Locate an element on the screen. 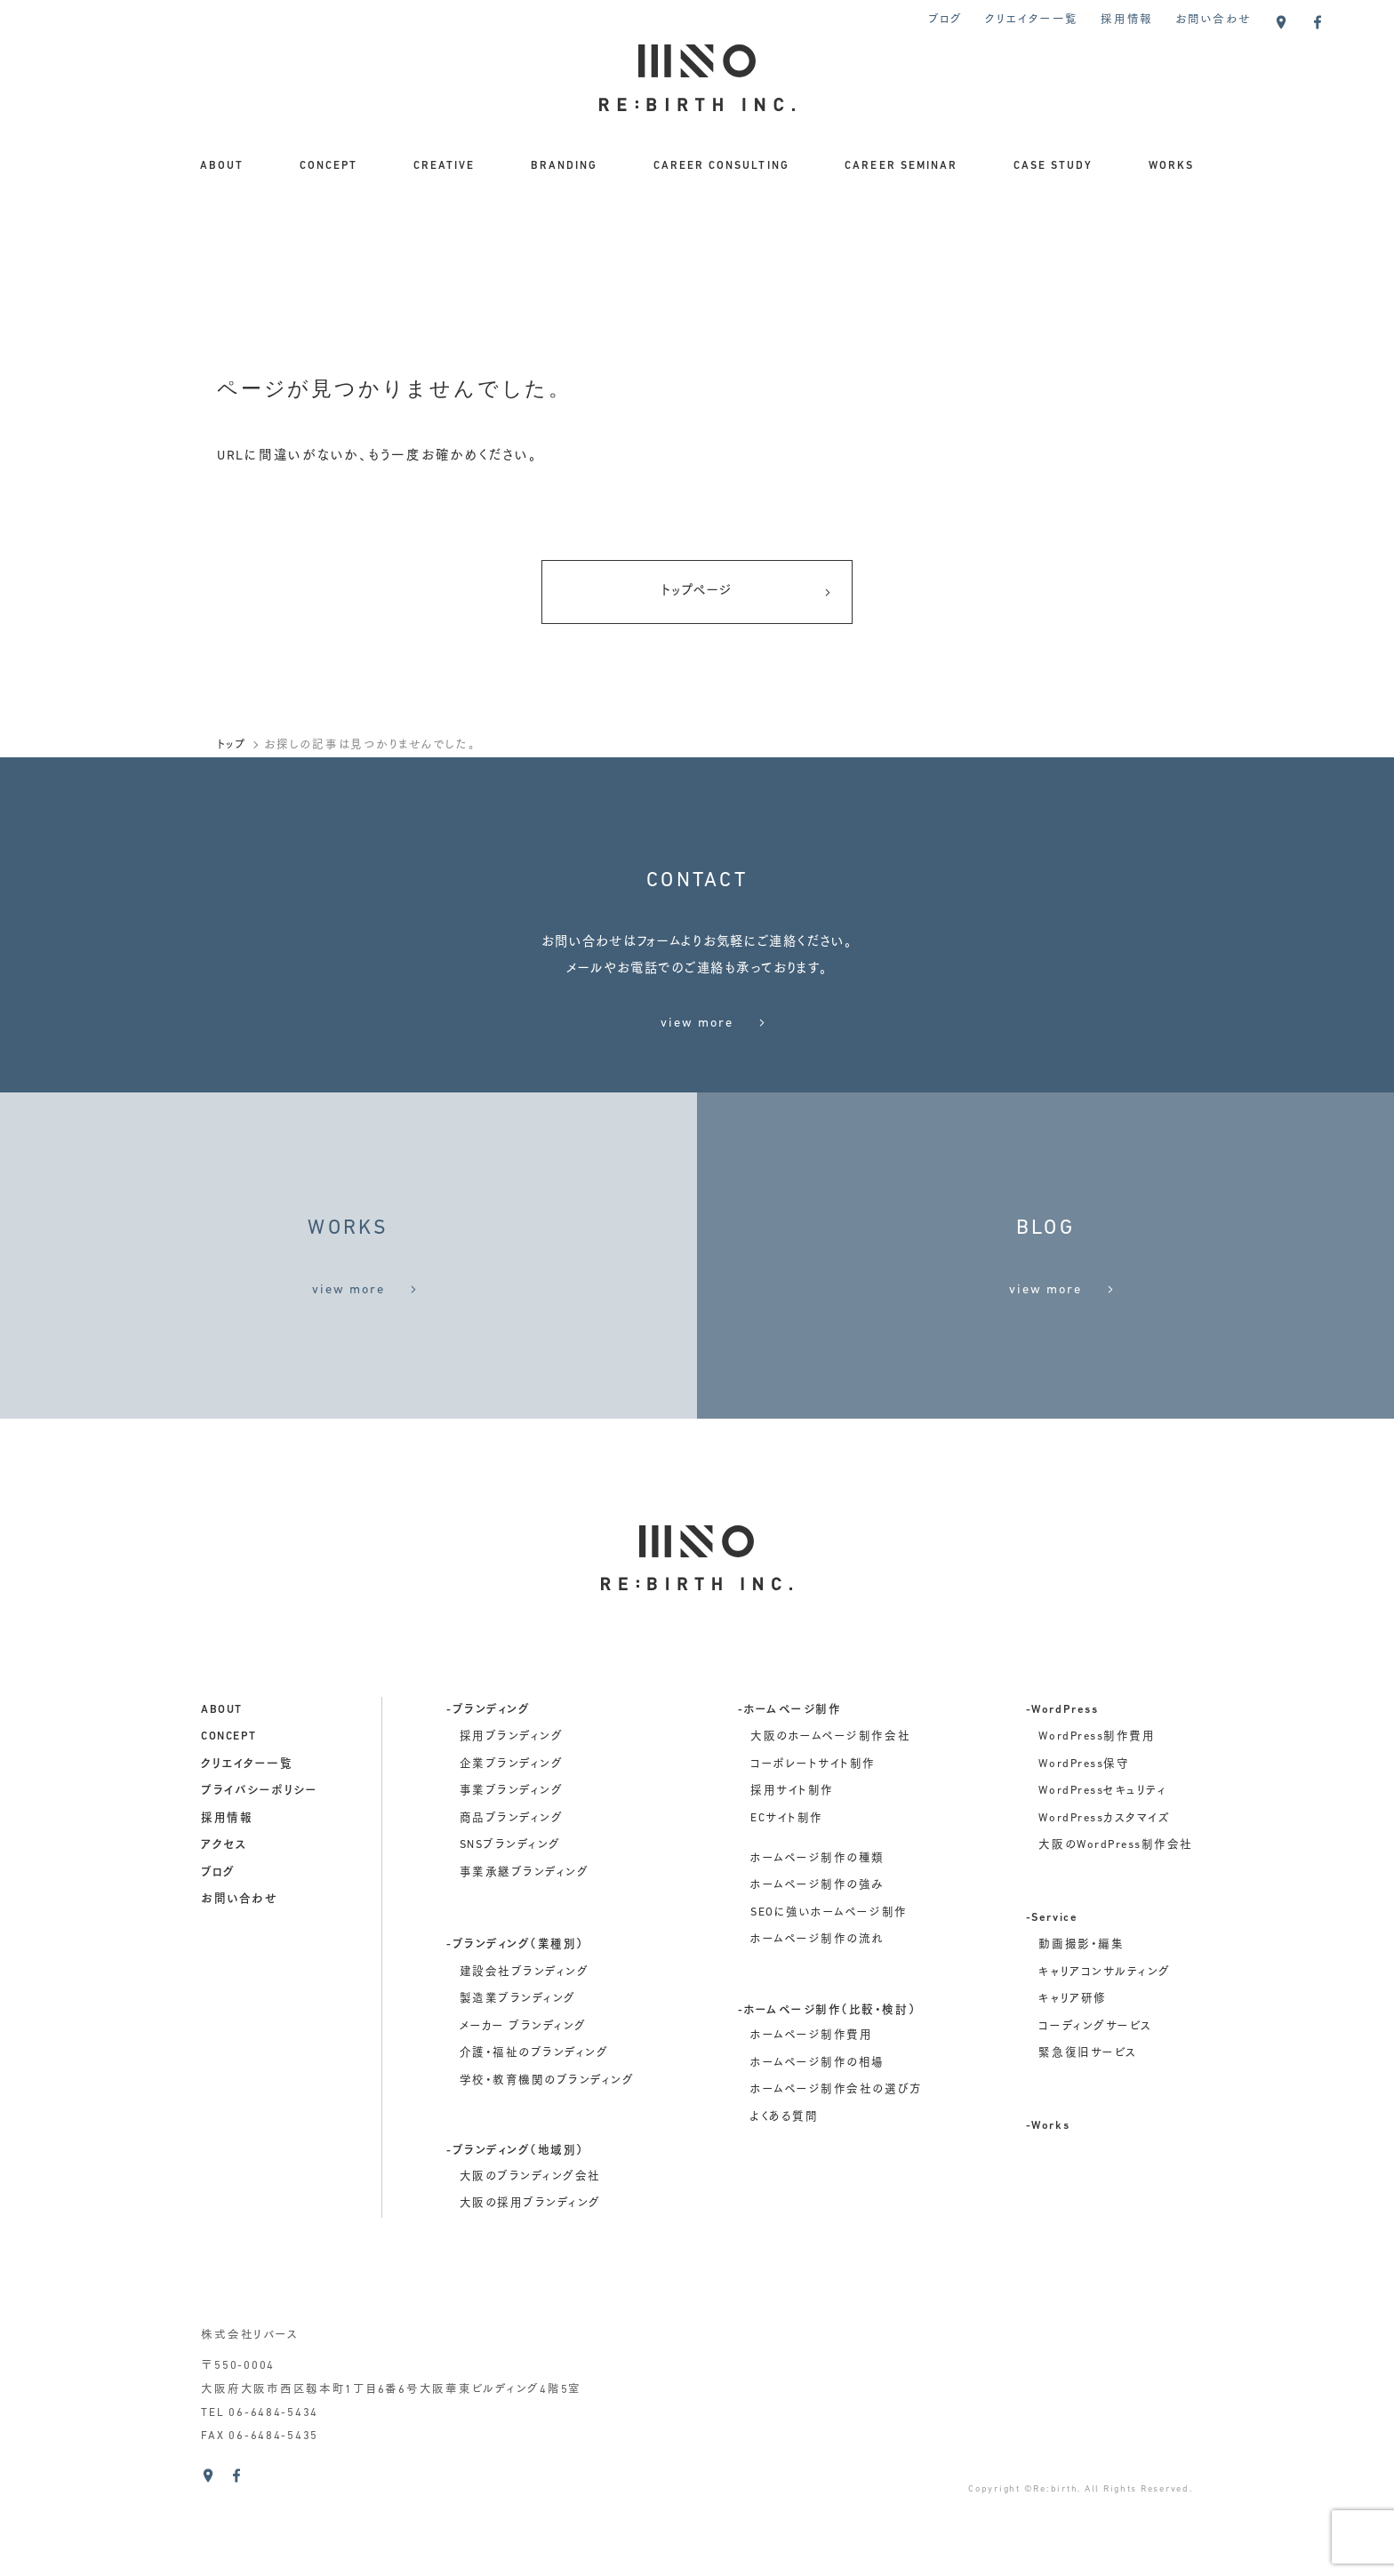  大阪の採用ブランディング is located at coordinates (530, 2257).